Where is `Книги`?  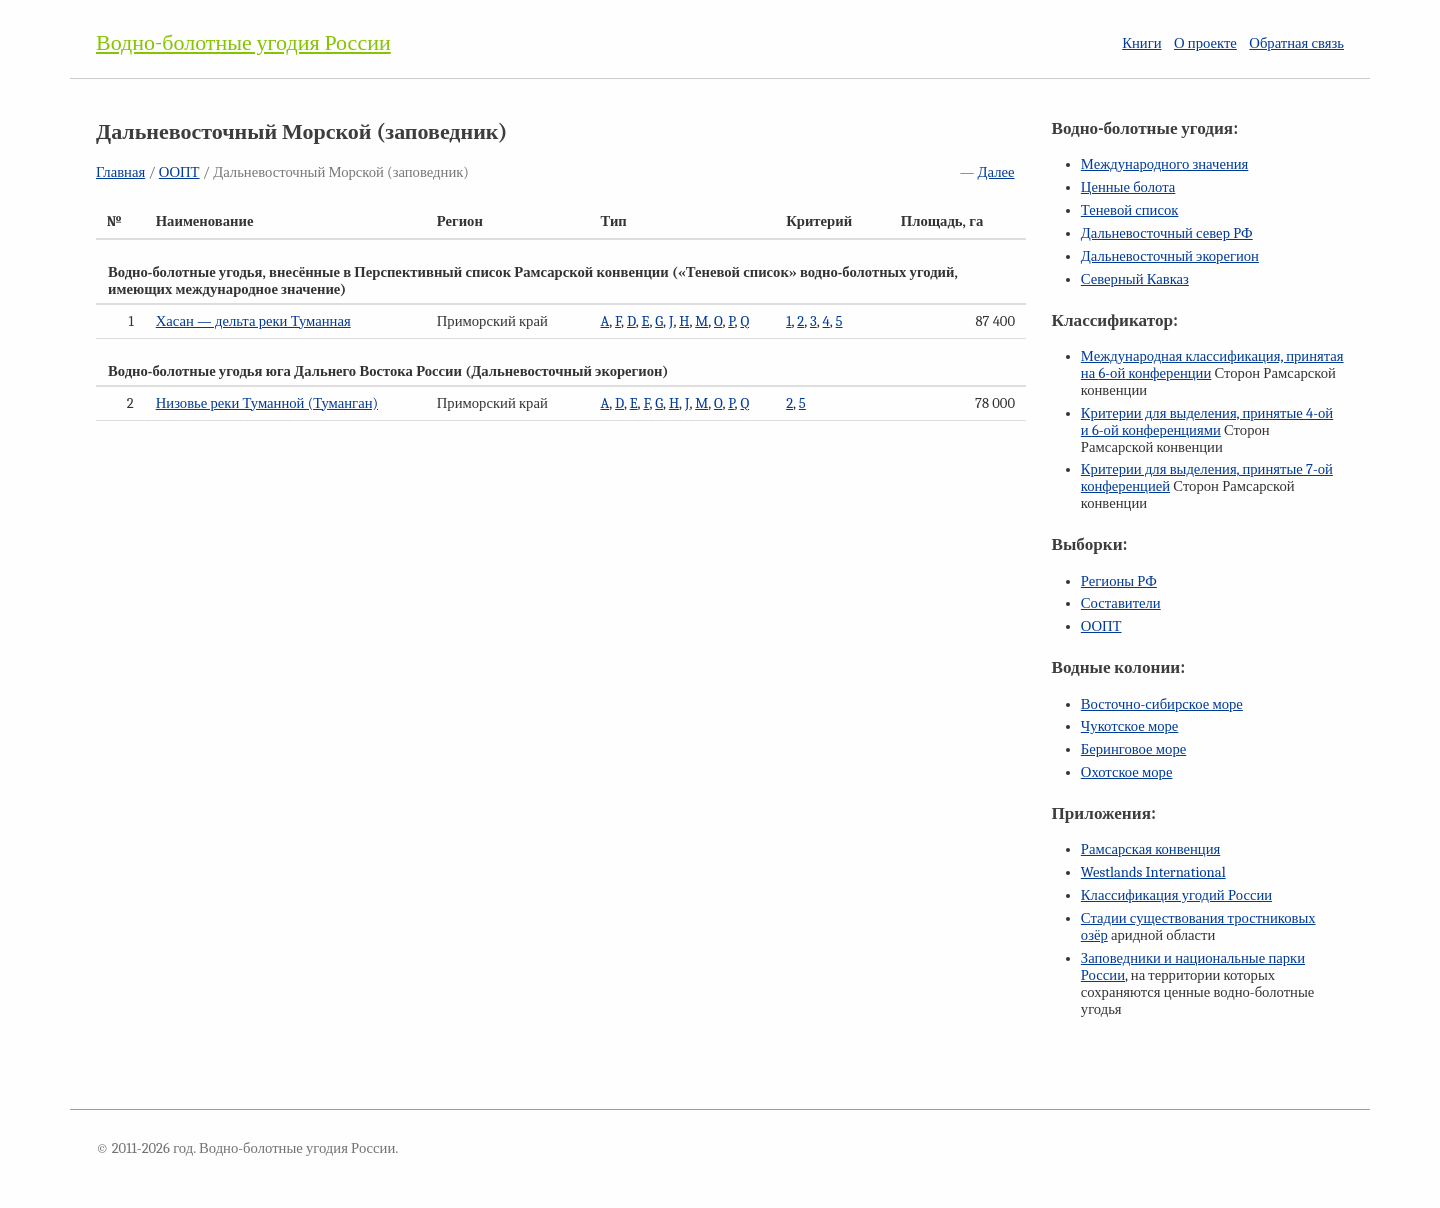 Книги is located at coordinates (1141, 43).